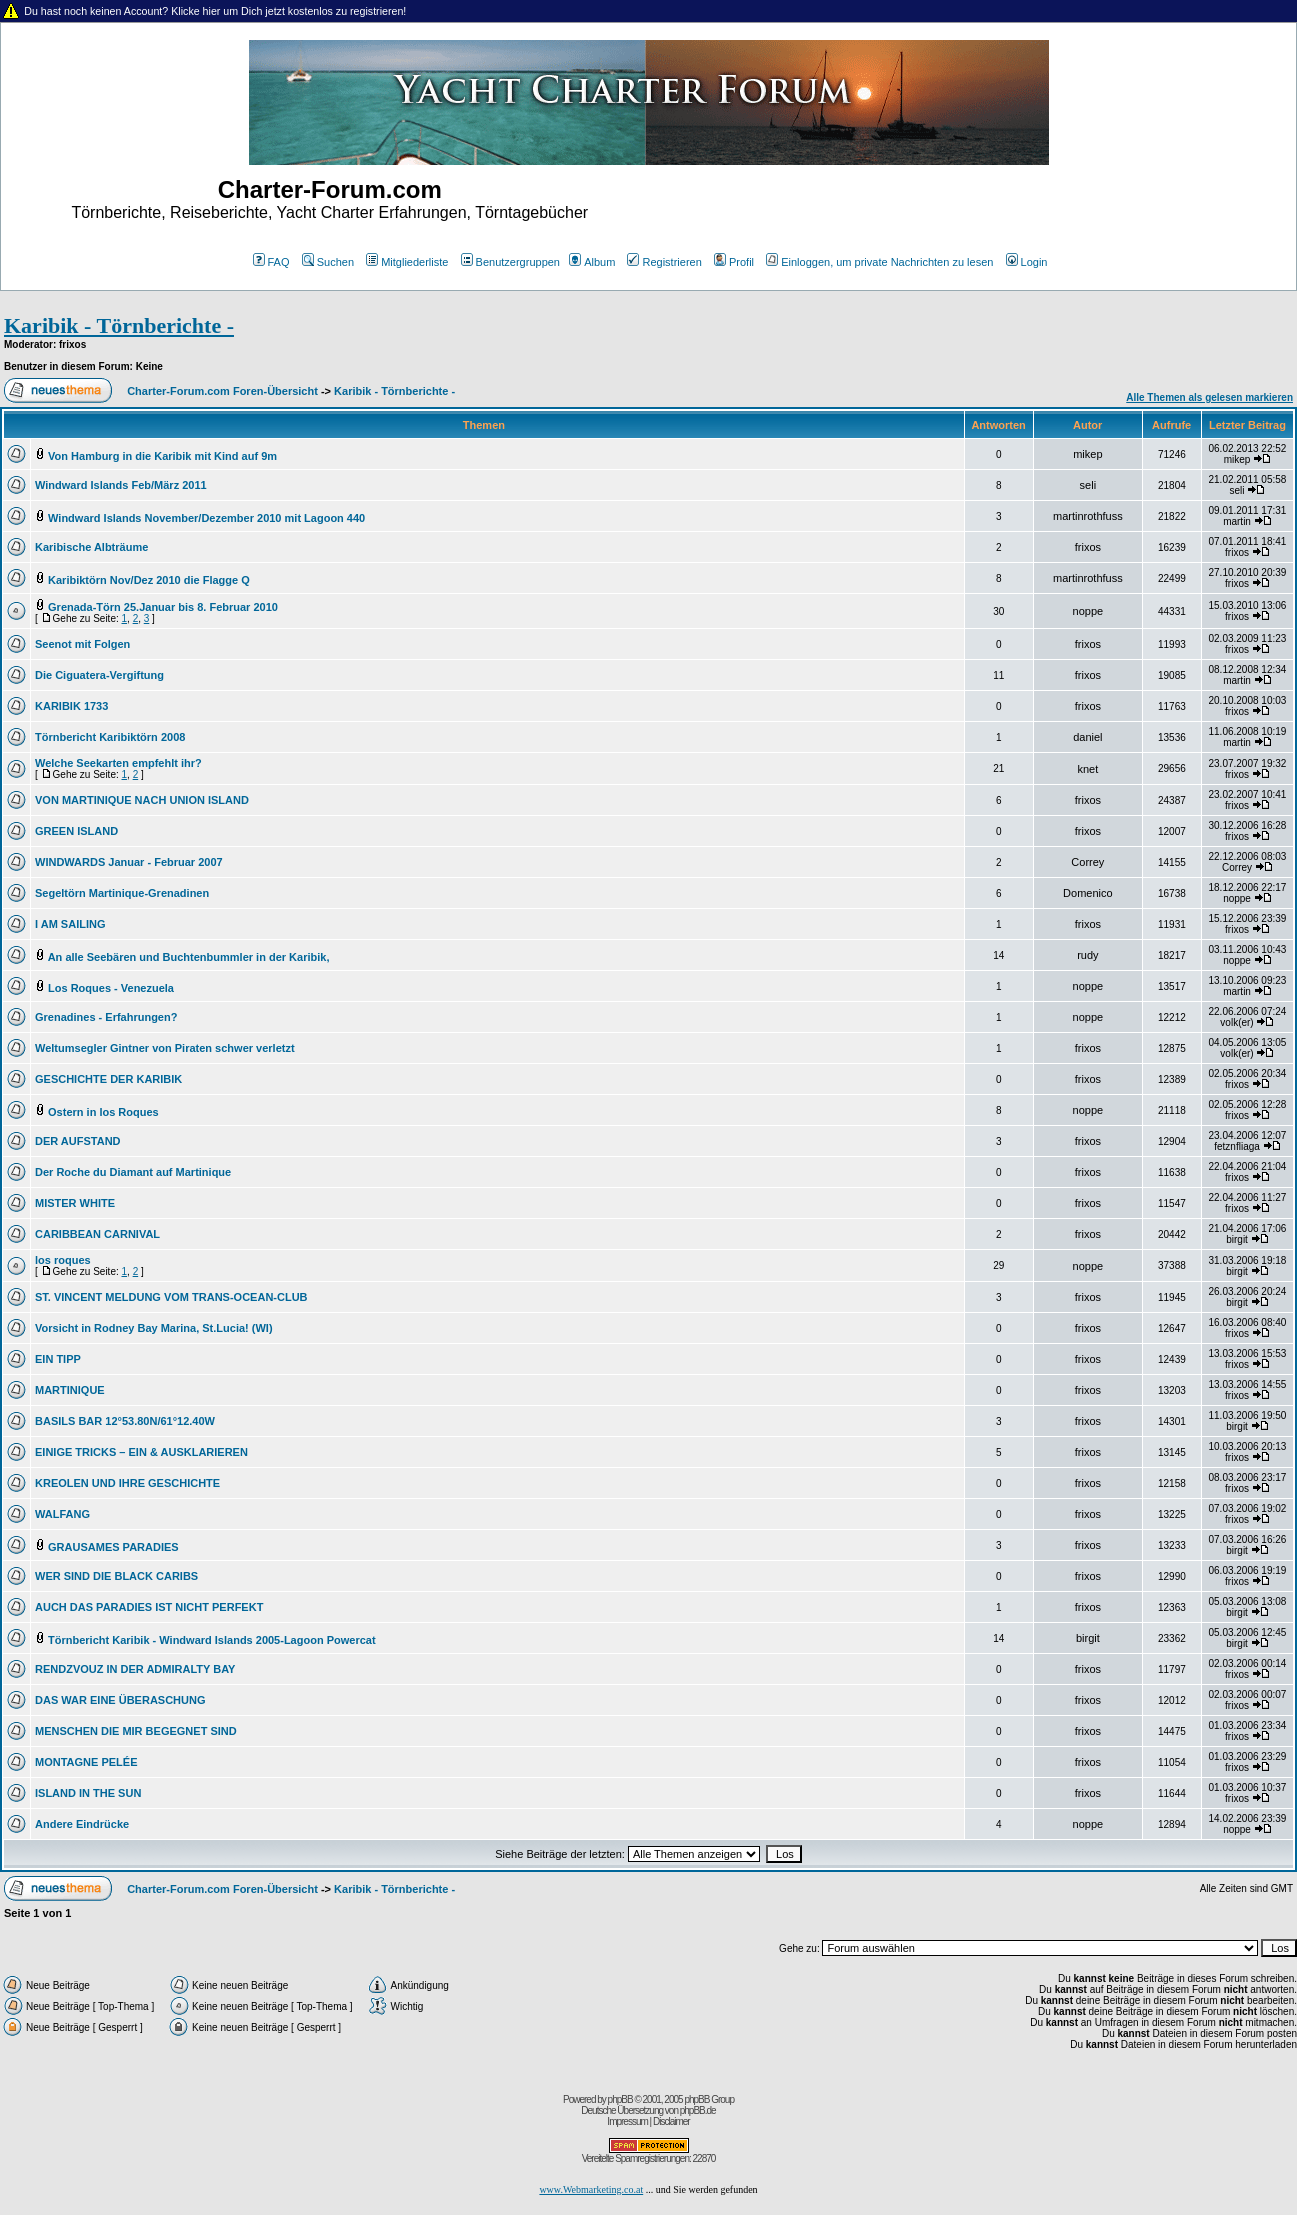  Describe the element at coordinates (99, 675) in the screenshot. I see `Die Ciguatera-Vergiftung` at that location.